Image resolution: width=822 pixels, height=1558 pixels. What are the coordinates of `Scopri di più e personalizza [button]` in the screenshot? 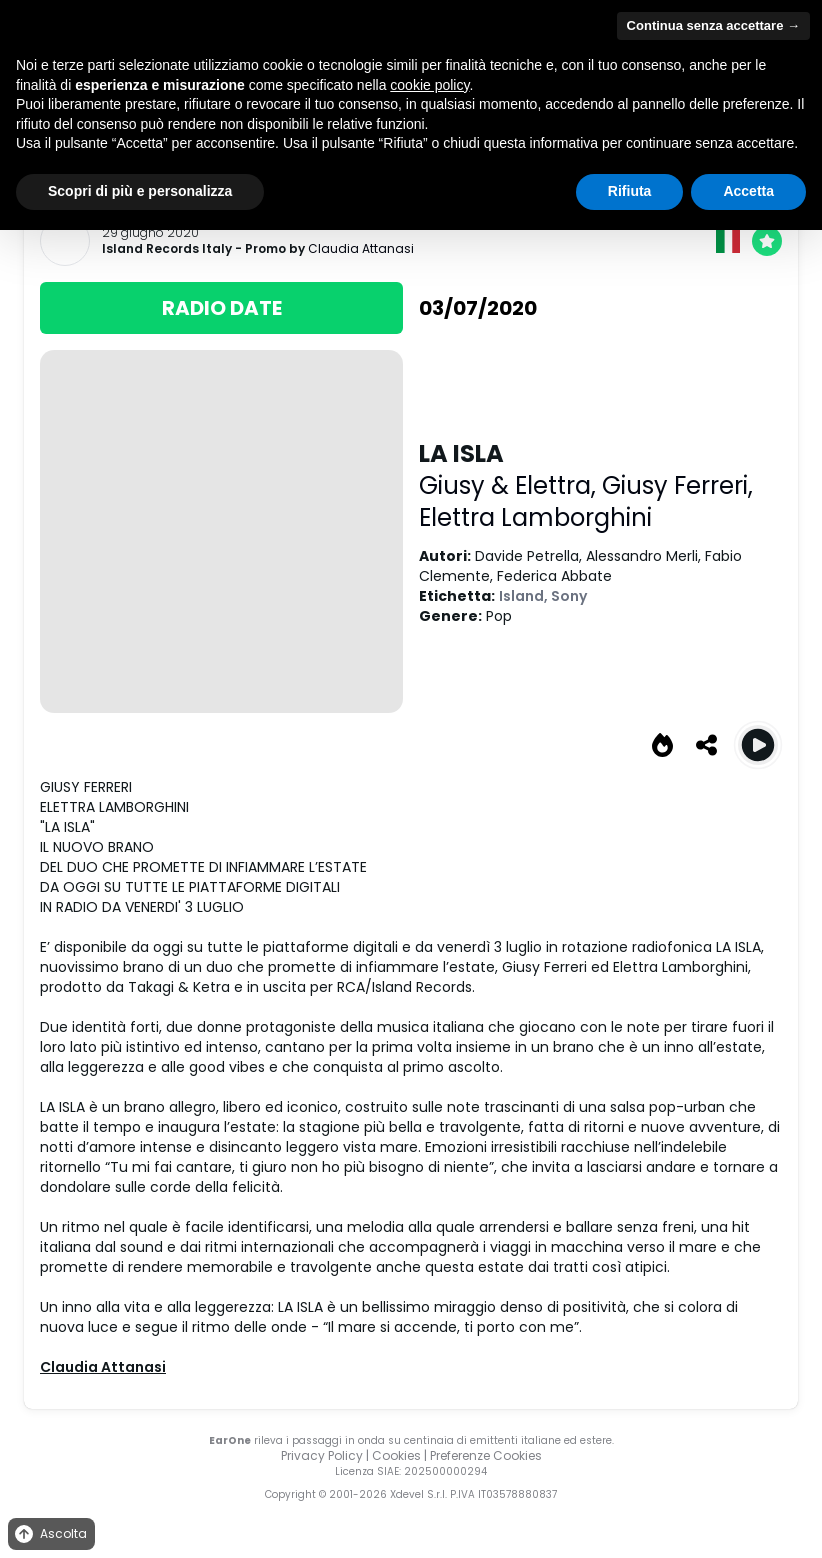 It's located at (140, 191).